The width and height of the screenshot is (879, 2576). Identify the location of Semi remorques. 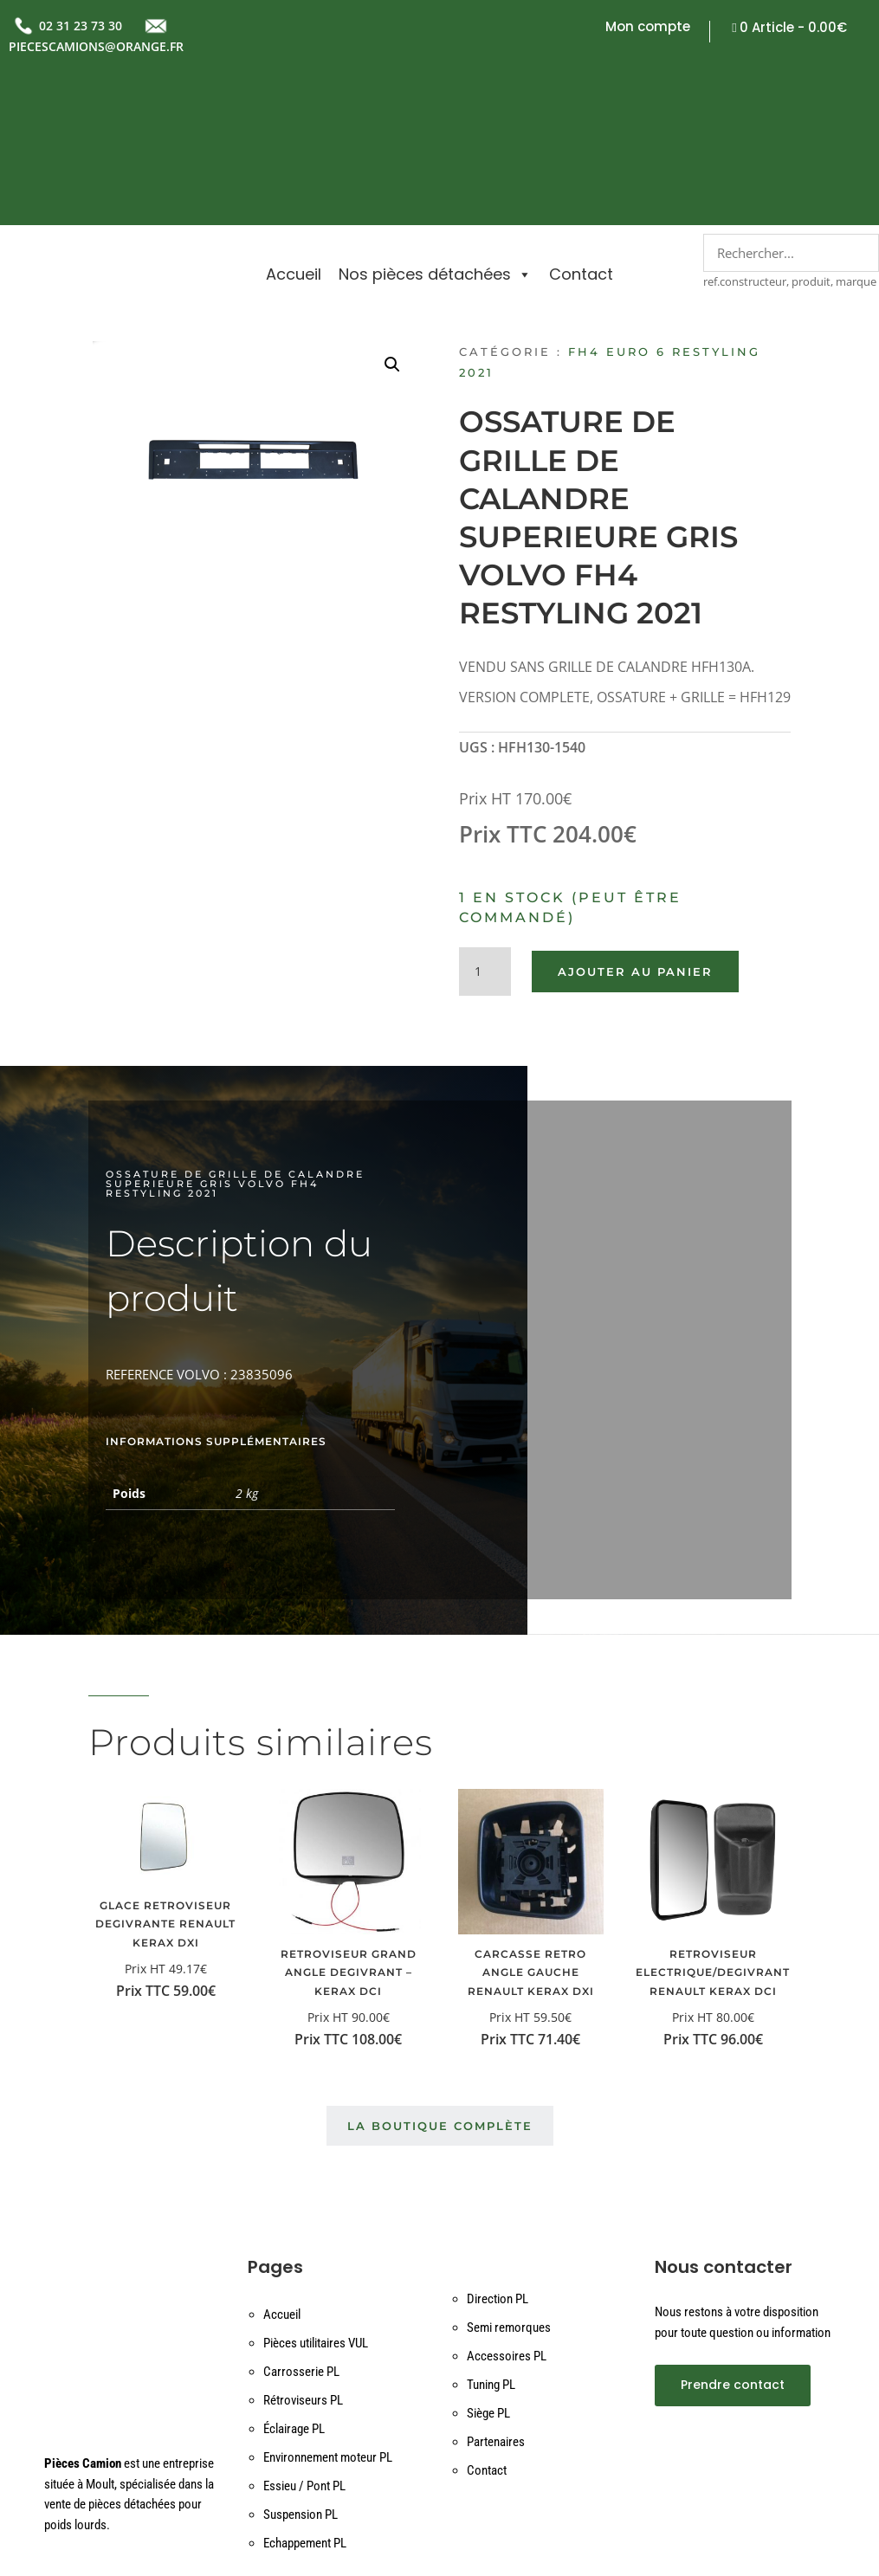
(509, 2203).